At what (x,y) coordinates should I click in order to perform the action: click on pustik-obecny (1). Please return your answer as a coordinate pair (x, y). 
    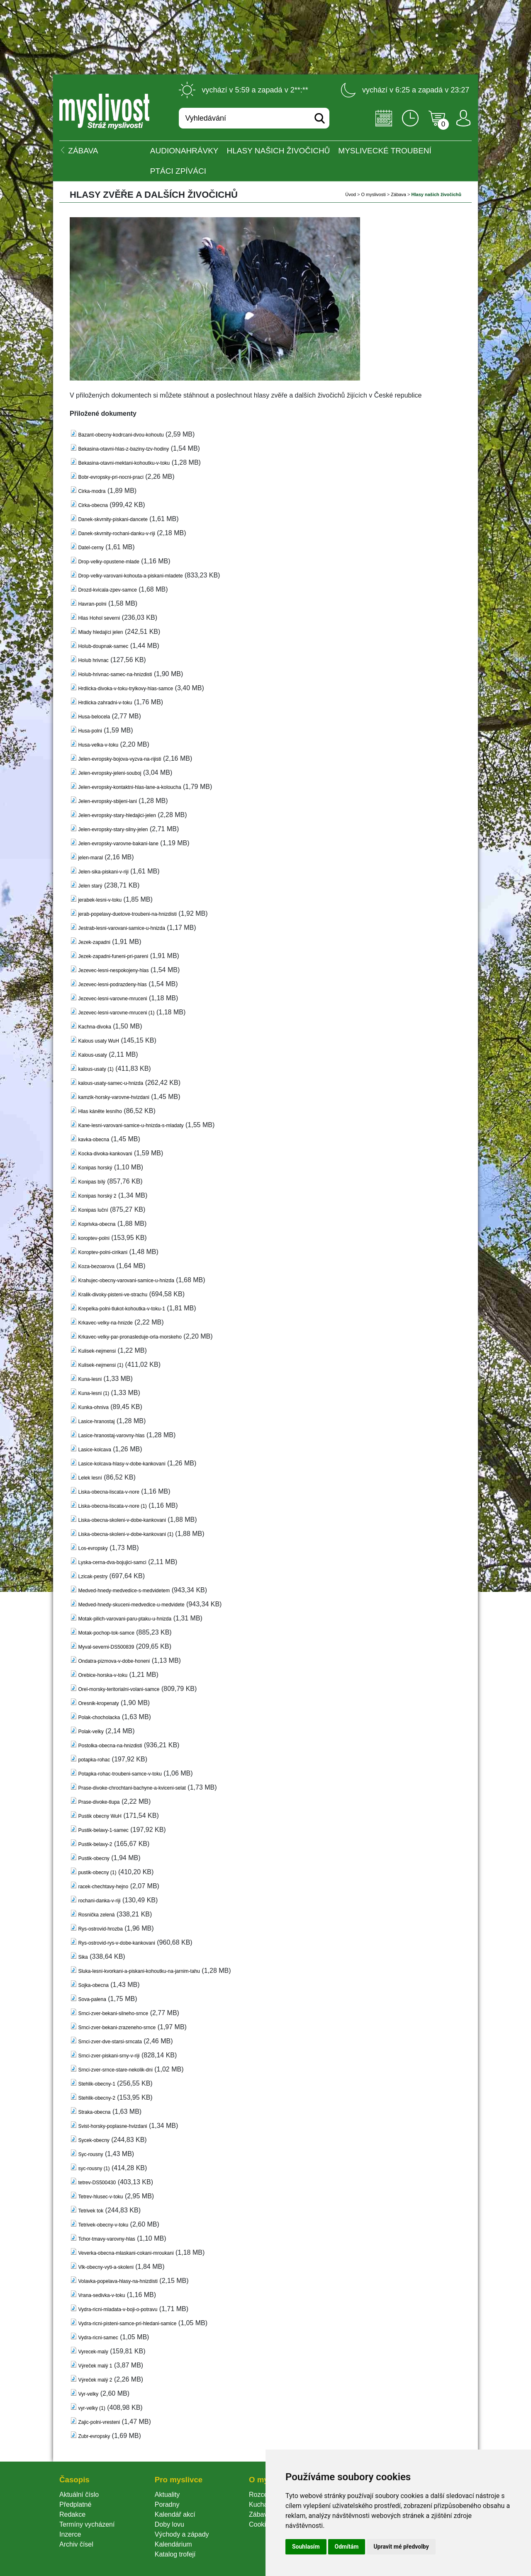
    Looking at the image, I should click on (97, 1872).